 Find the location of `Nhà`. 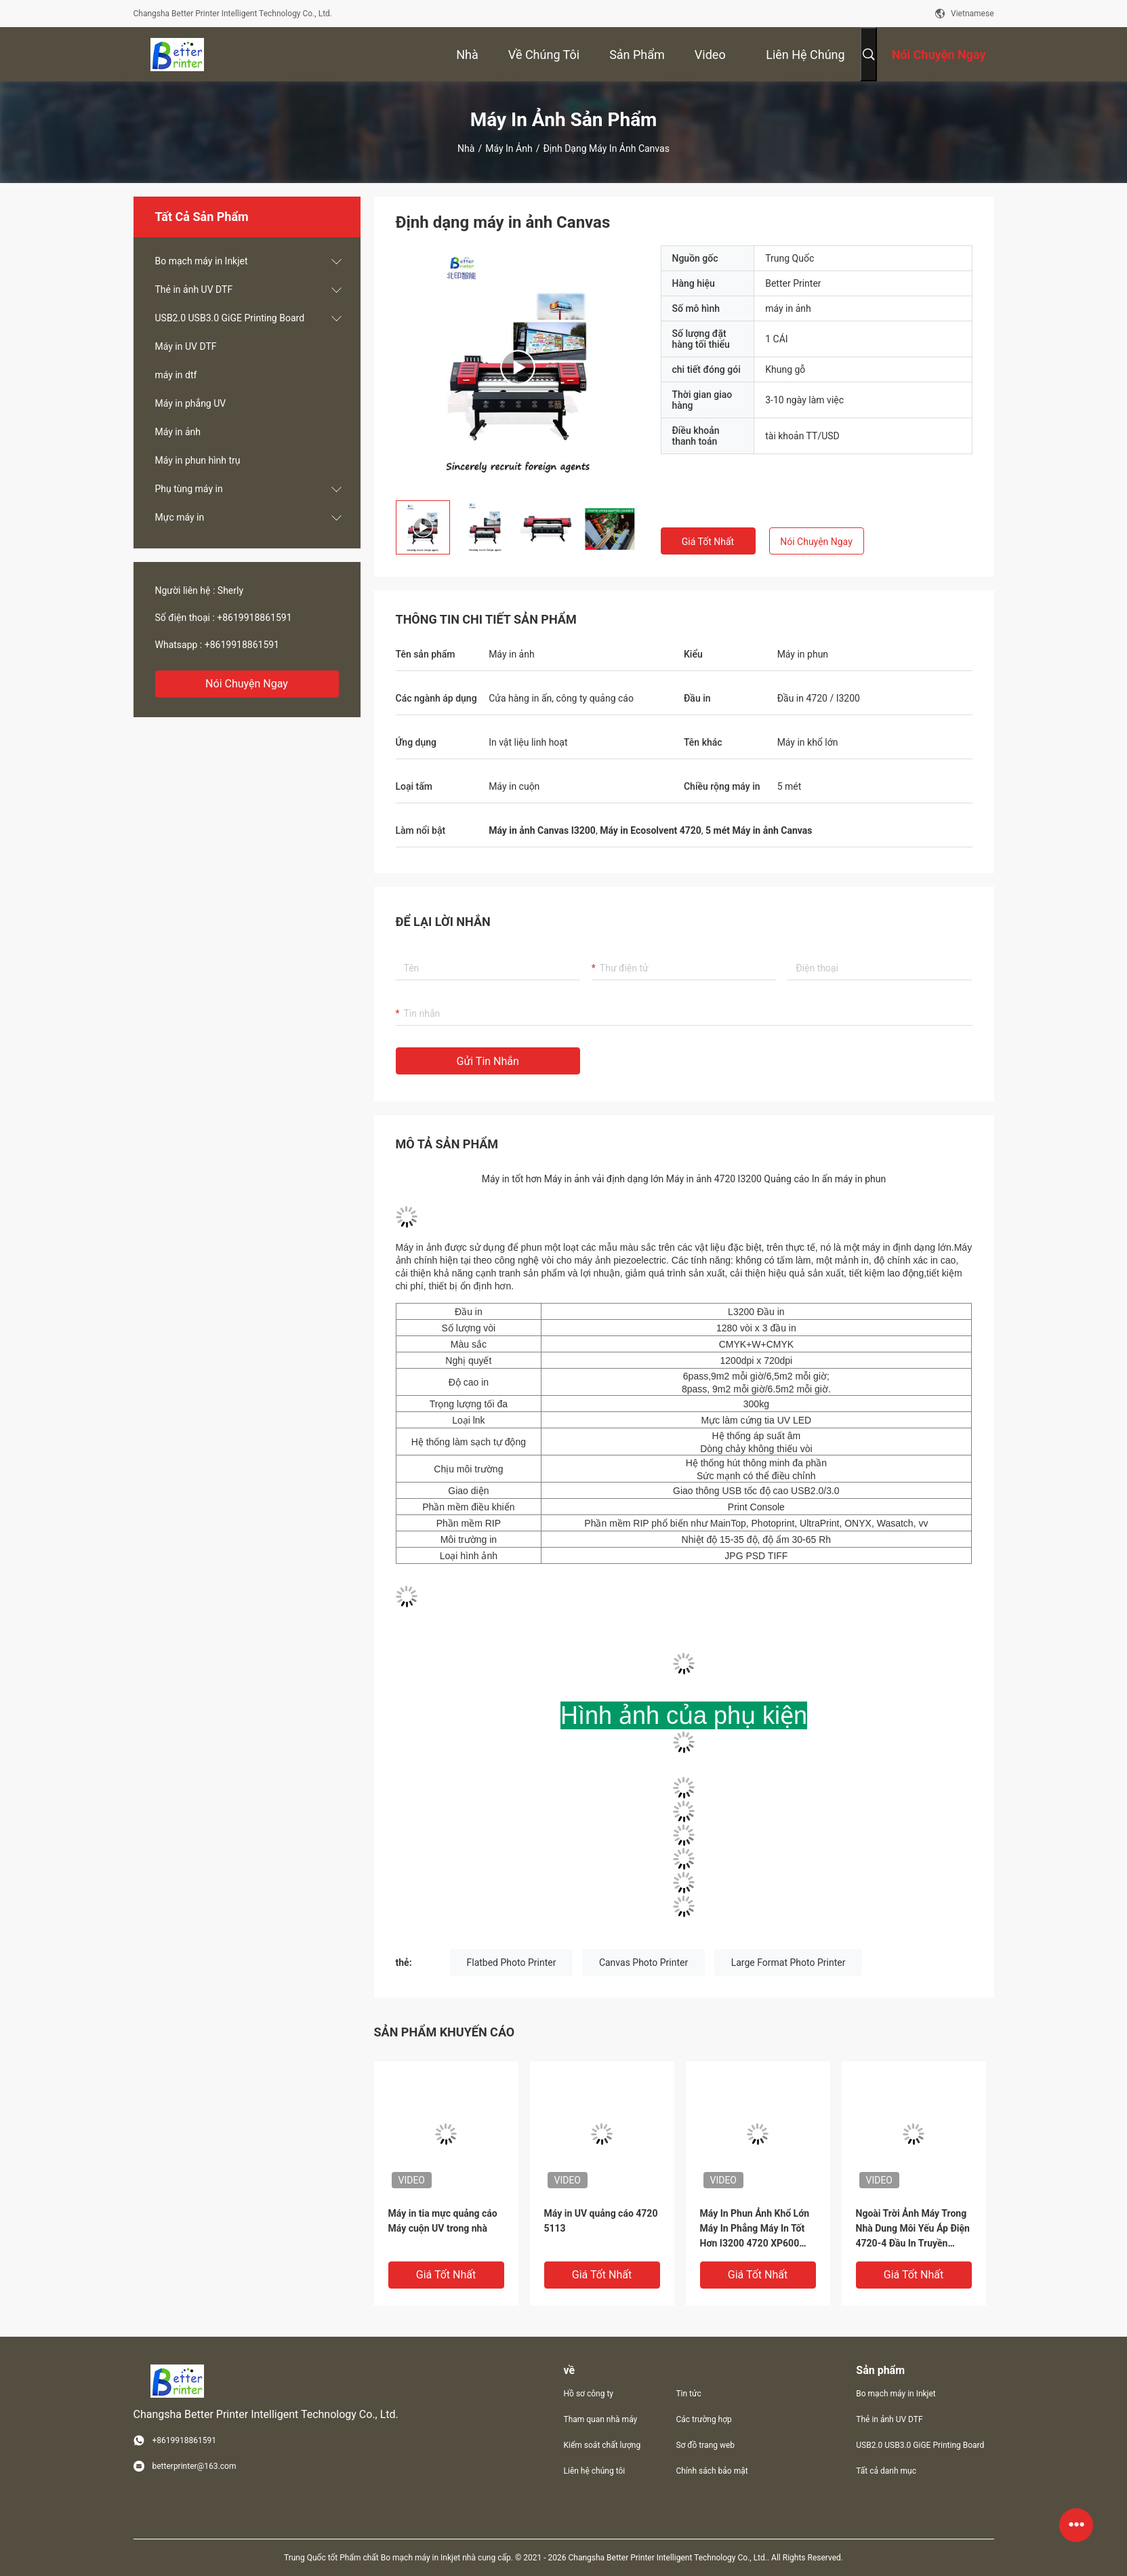

Nhà is located at coordinates (465, 148).